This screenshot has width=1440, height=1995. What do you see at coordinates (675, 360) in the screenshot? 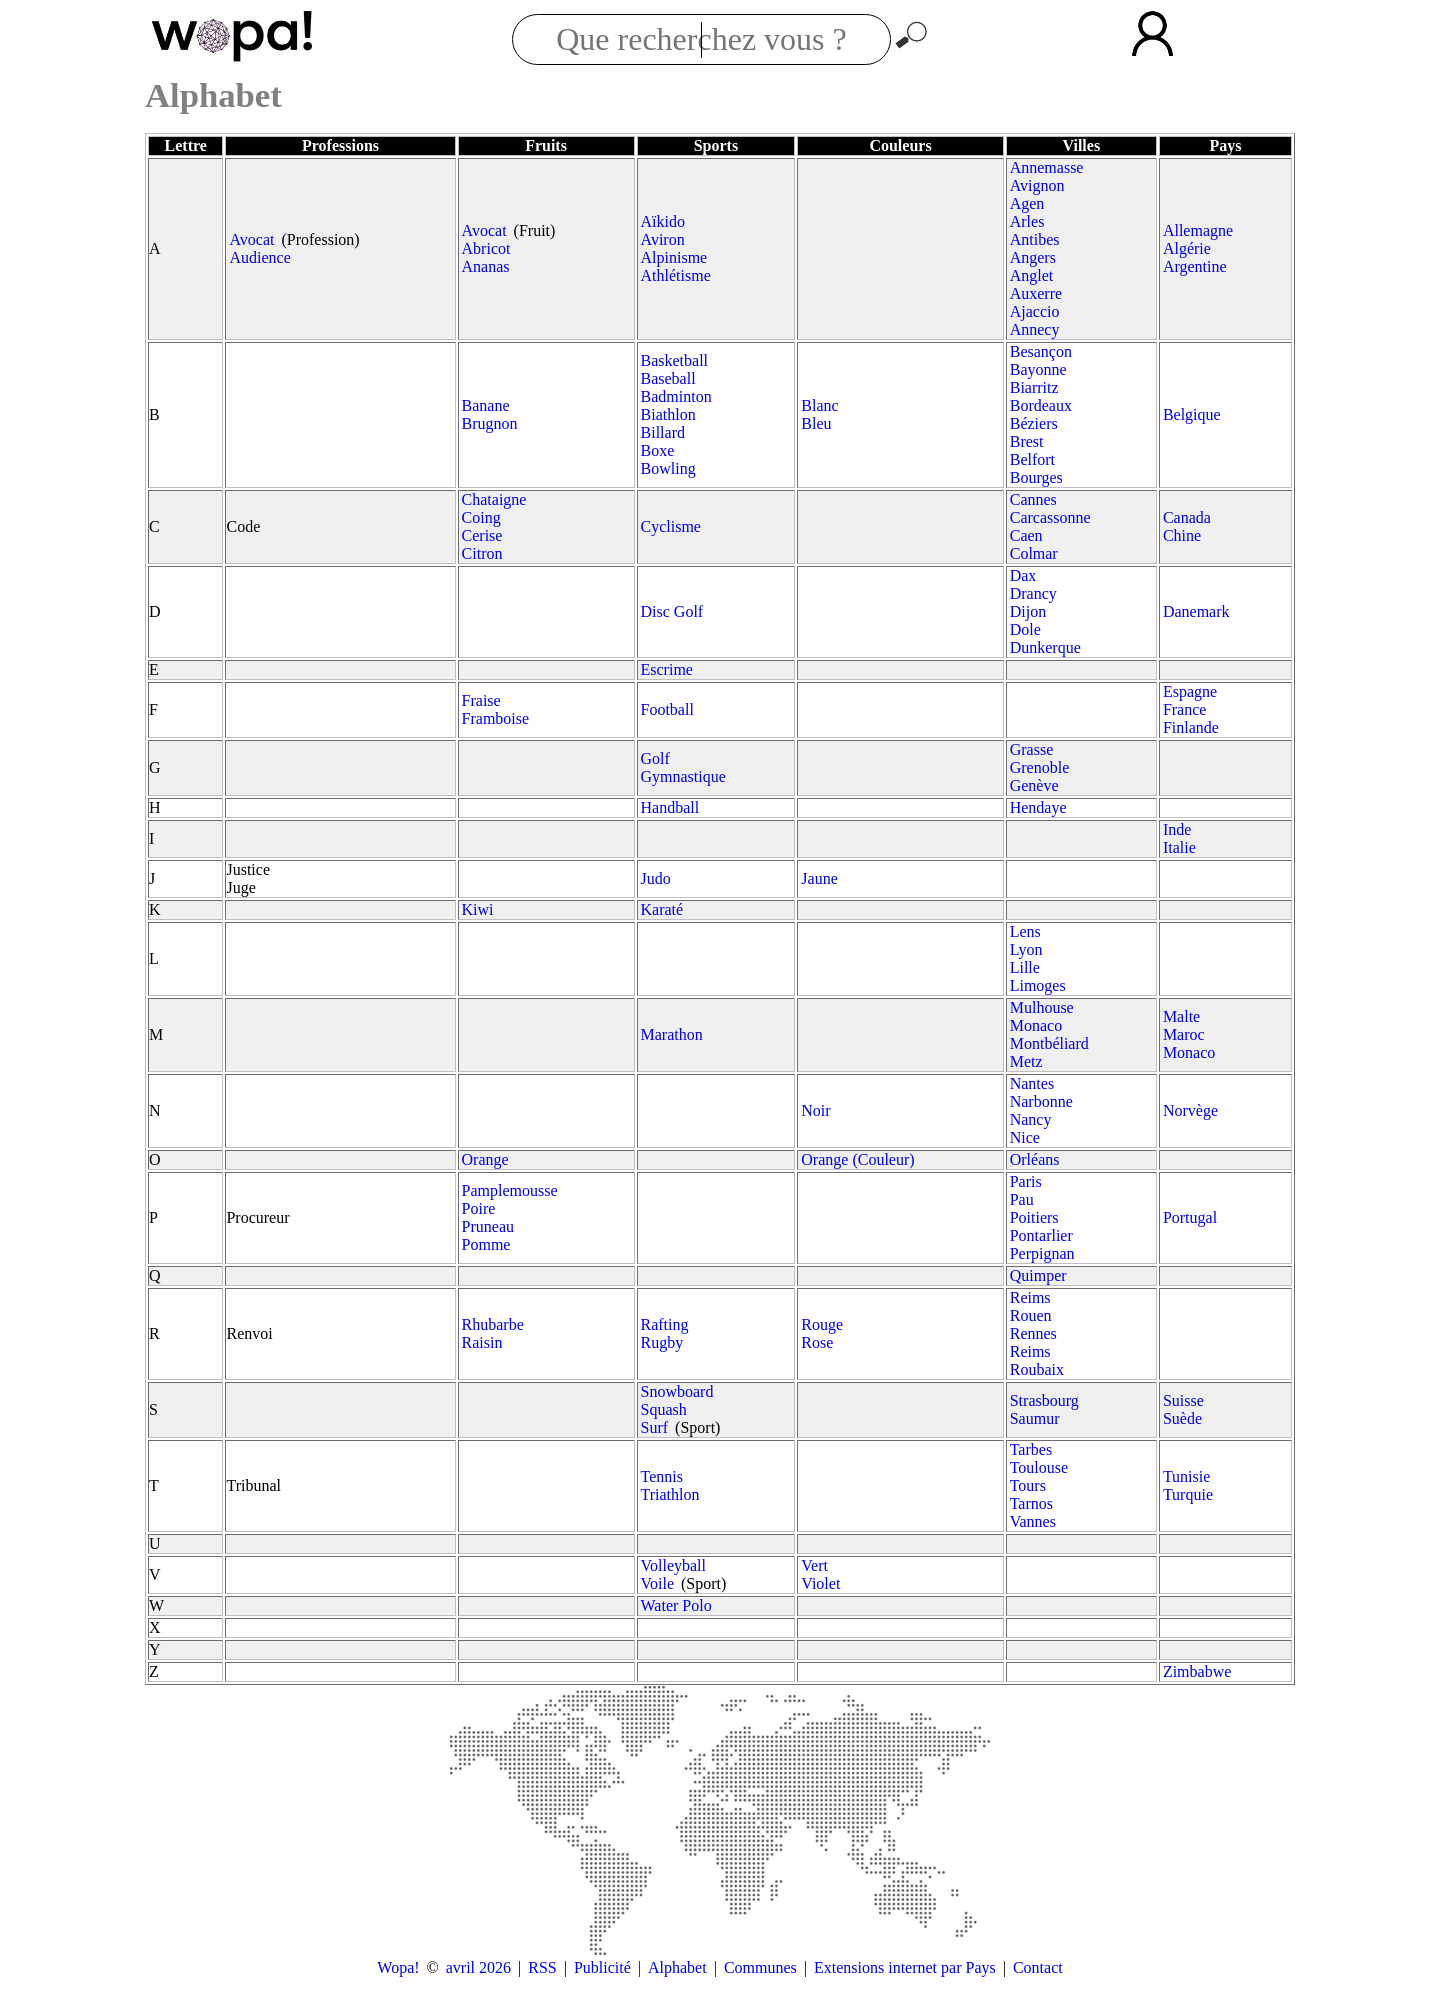
I see `Basketball` at bounding box center [675, 360].